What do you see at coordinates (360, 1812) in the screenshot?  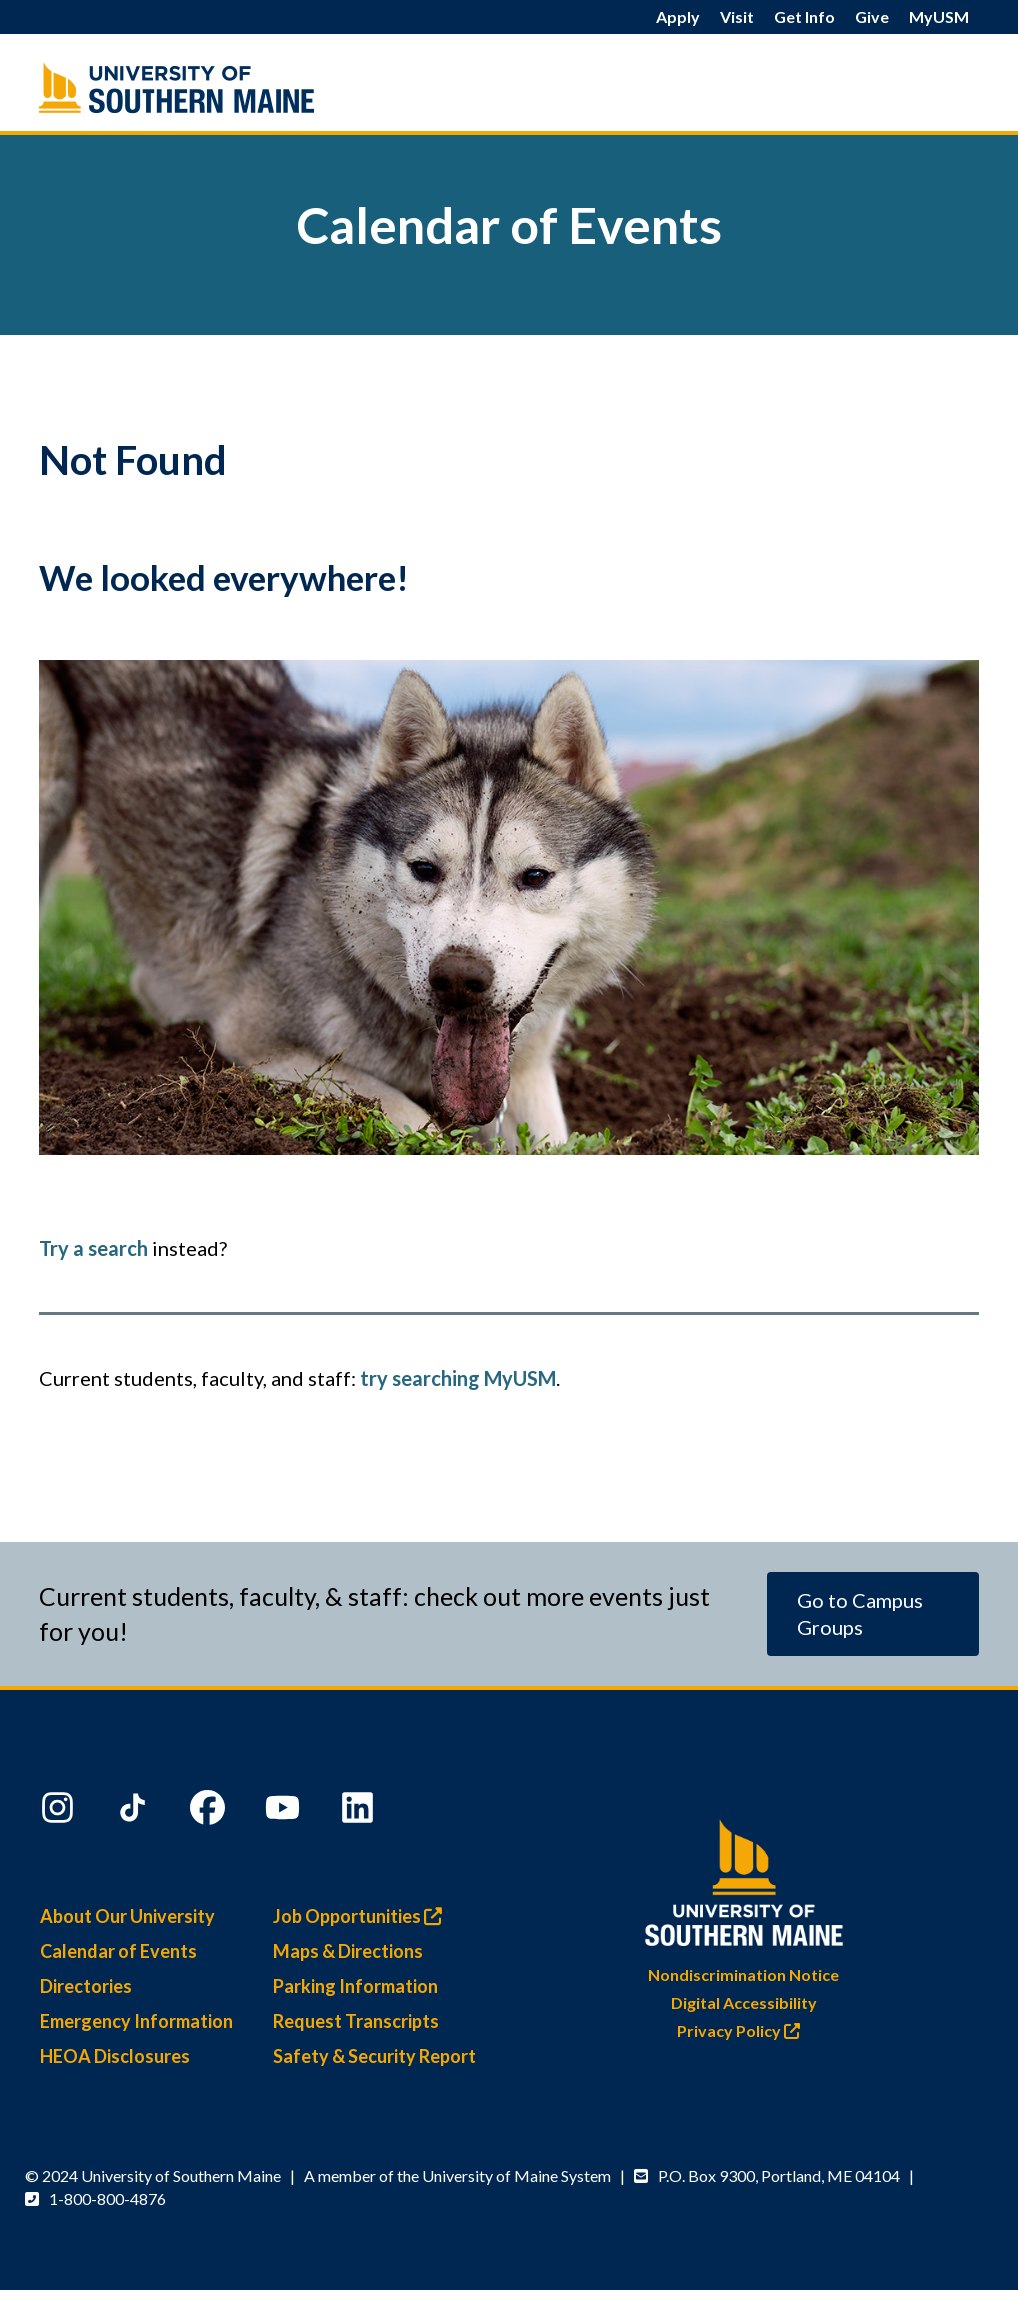 I see `[LinkedIn]` at bounding box center [360, 1812].